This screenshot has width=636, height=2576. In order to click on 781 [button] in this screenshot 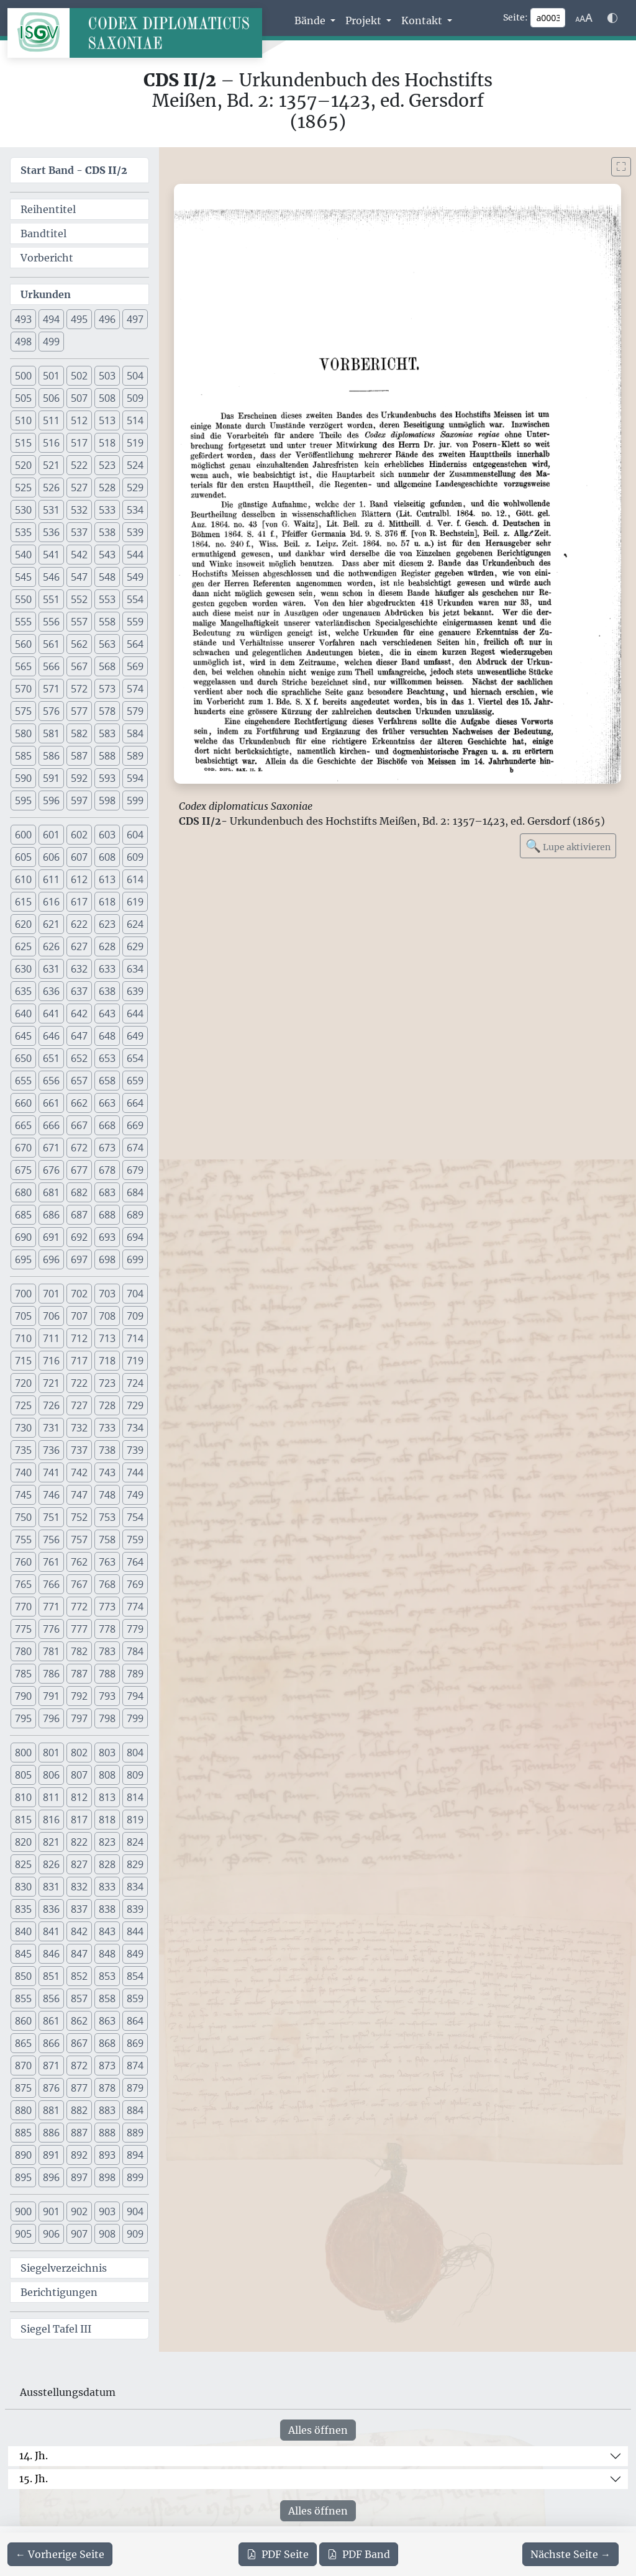, I will do `click(51, 1651)`.